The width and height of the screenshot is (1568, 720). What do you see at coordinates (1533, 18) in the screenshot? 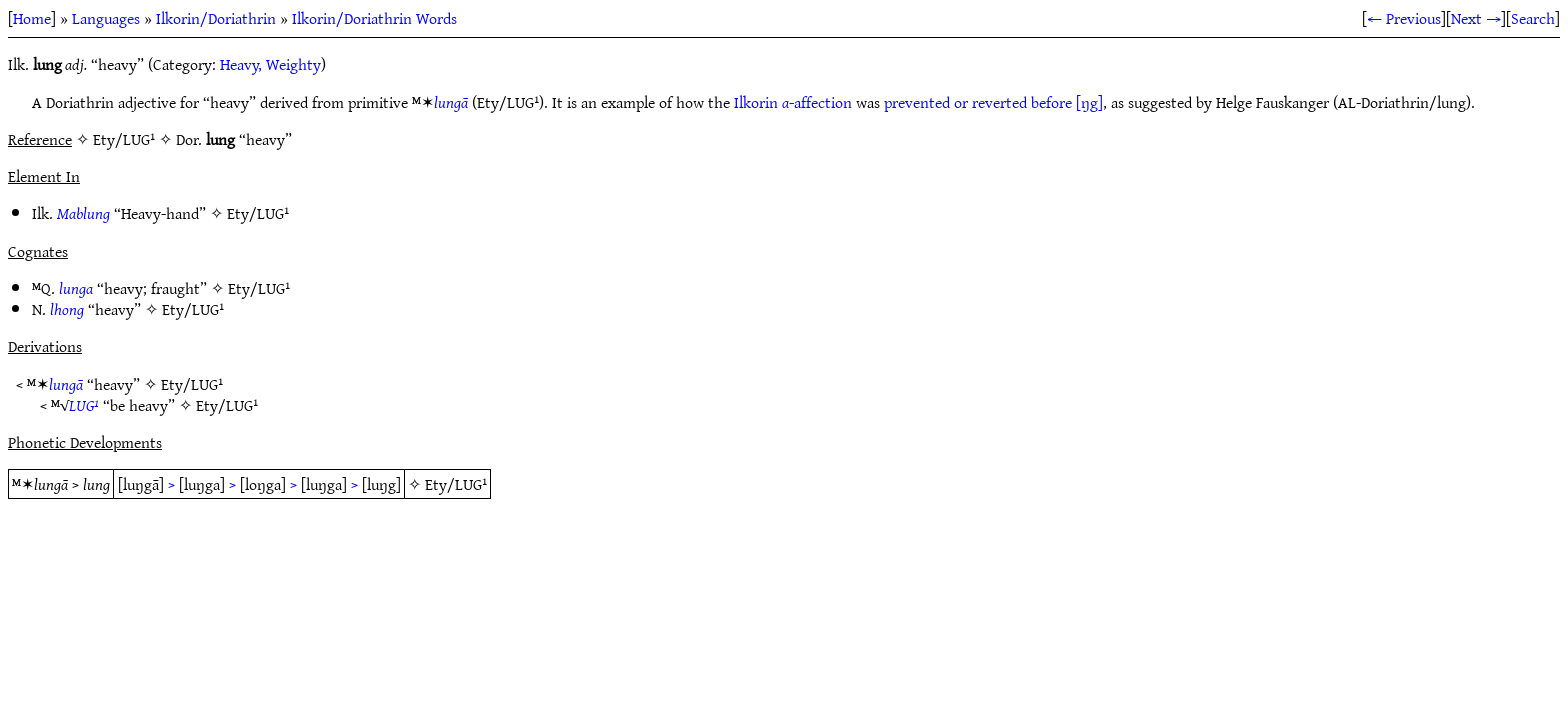
I see `Search` at bounding box center [1533, 18].